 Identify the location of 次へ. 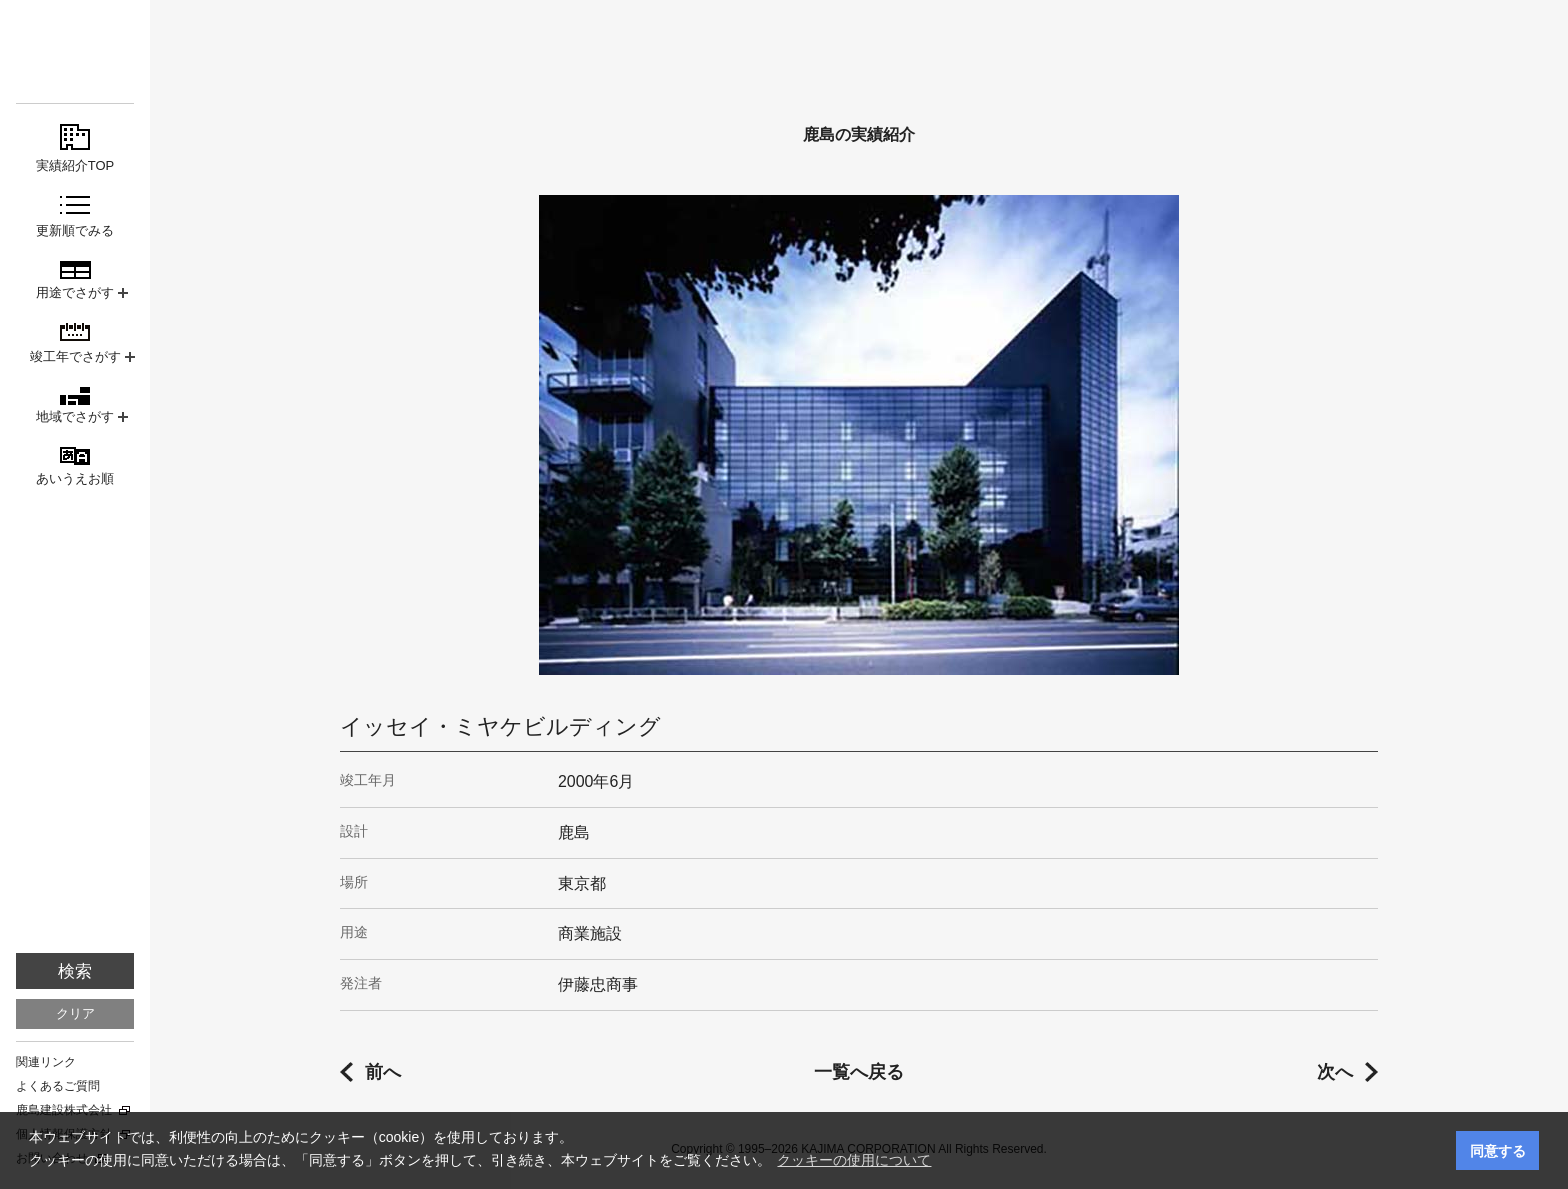
(1335, 1072).